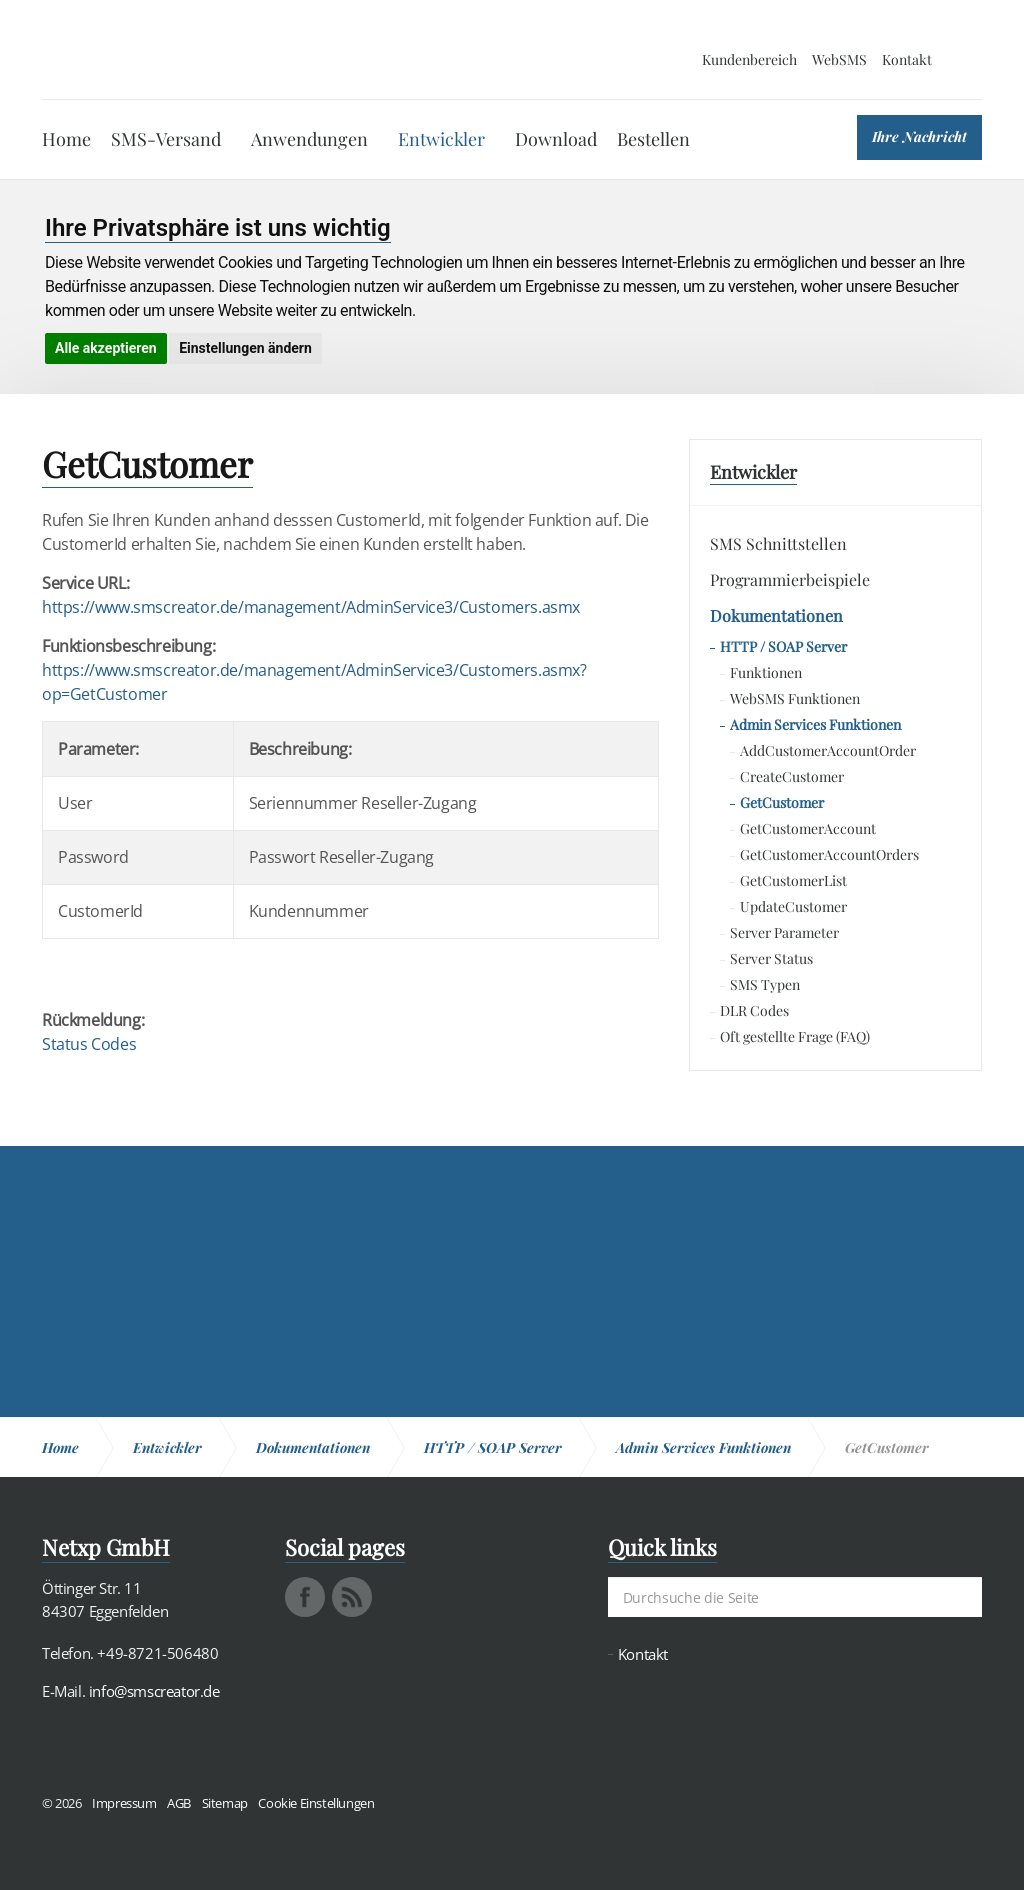  What do you see at coordinates (311, 607) in the screenshot?
I see `https://www.smscreator.de/management/AdminService3/Customers.asmx` at bounding box center [311, 607].